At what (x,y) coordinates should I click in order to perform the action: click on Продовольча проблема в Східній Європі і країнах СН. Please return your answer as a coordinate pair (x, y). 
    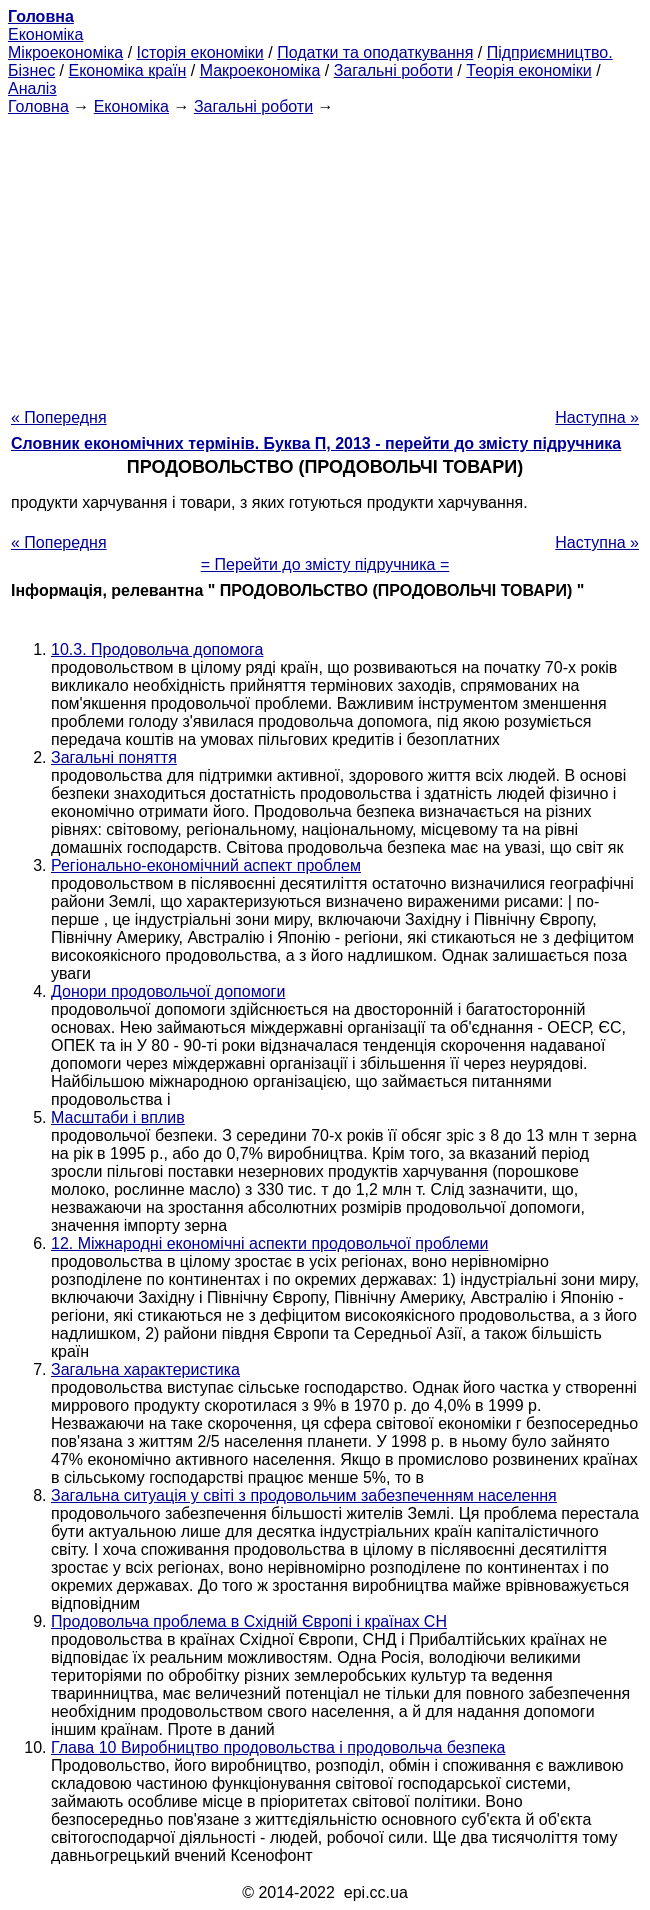
    Looking at the image, I should click on (249, 1621).